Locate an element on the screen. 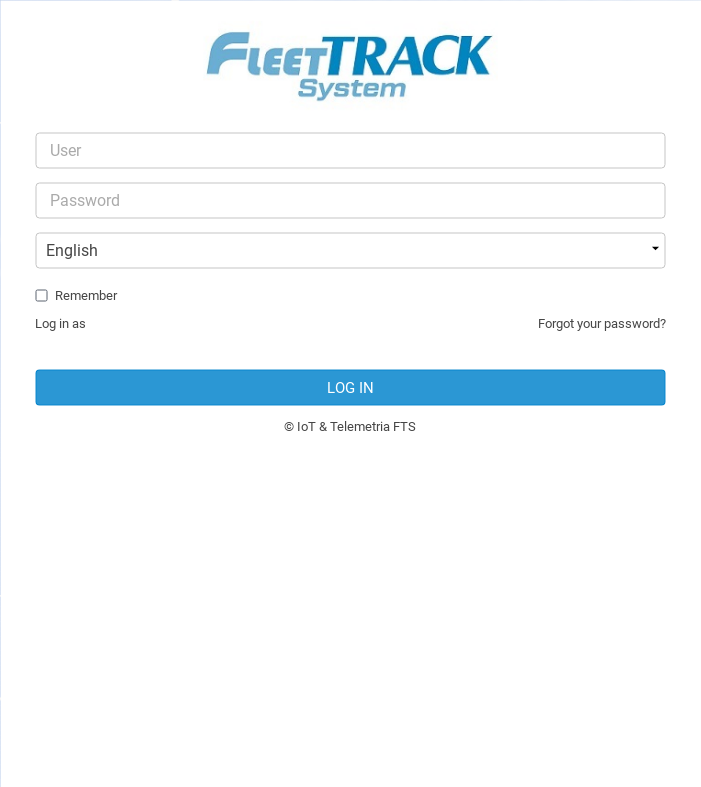 The width and height of the screenshot is (701, 787). Log in as is located at coordinates (60, 323).